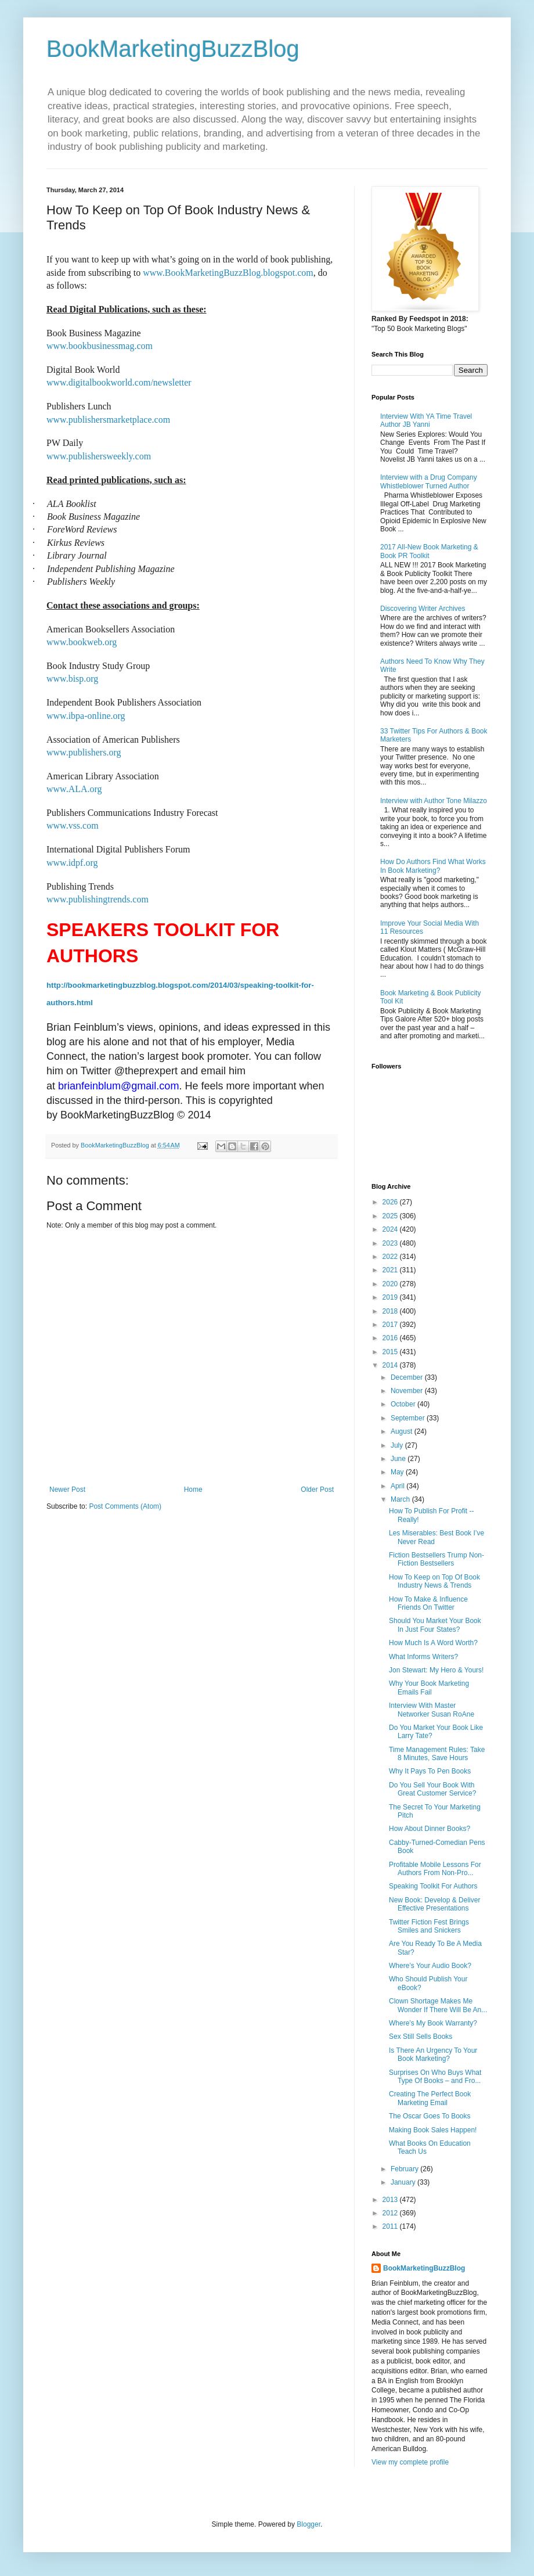  Describe the element at coordinates (67, 1489) in the screenshot. I see `Newer Post` at that location.